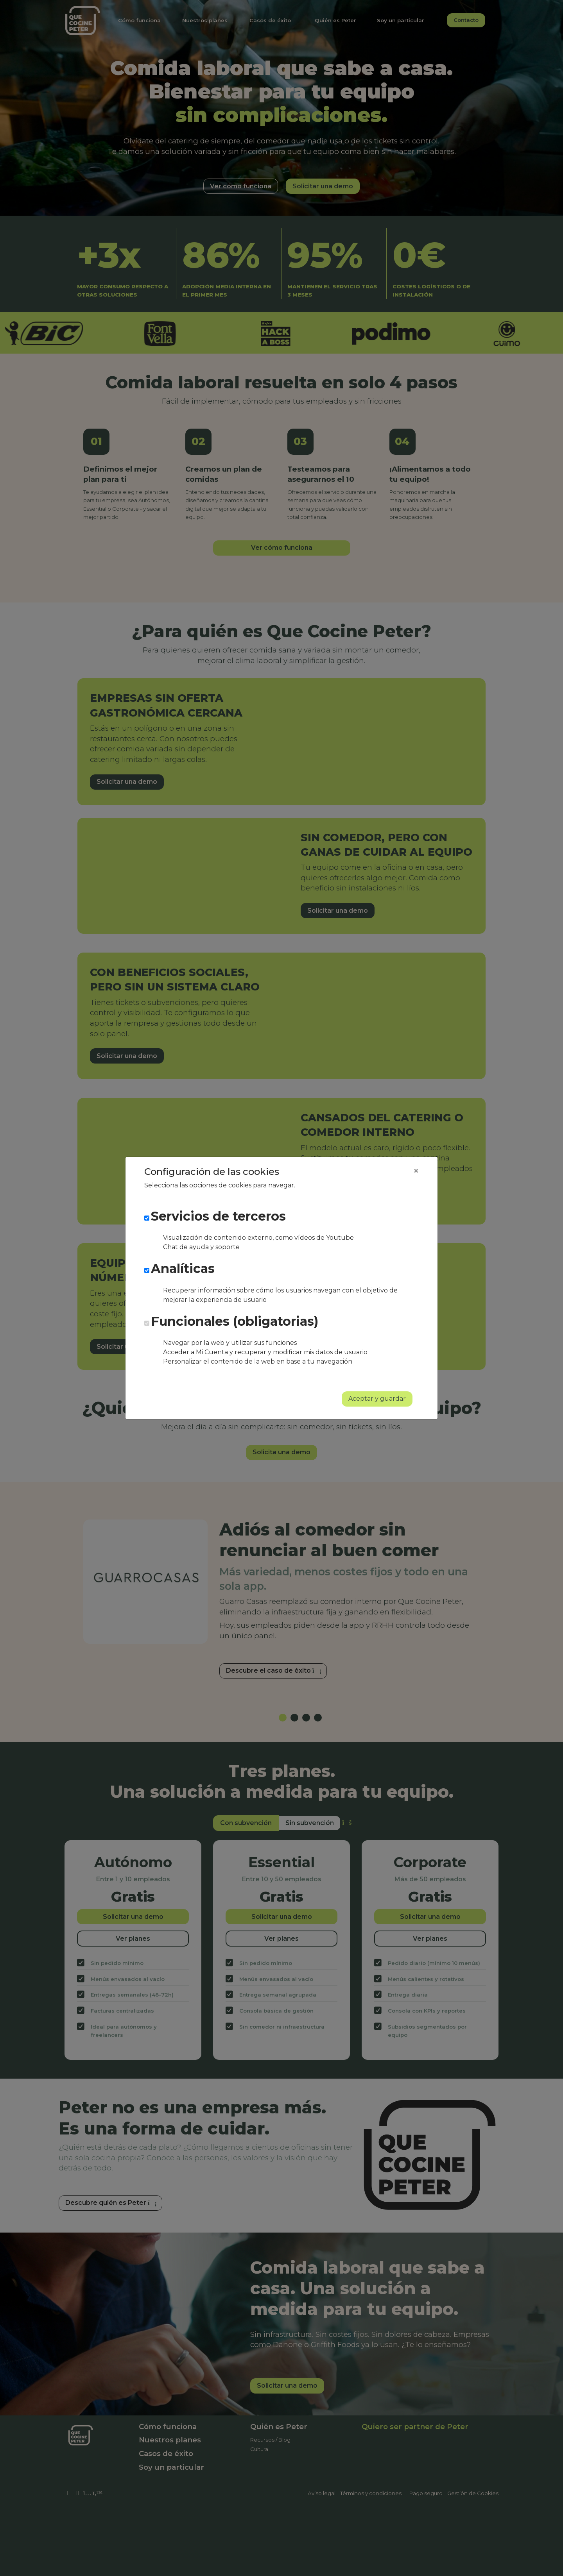  I want to click on [Close], so click(416, 1171).